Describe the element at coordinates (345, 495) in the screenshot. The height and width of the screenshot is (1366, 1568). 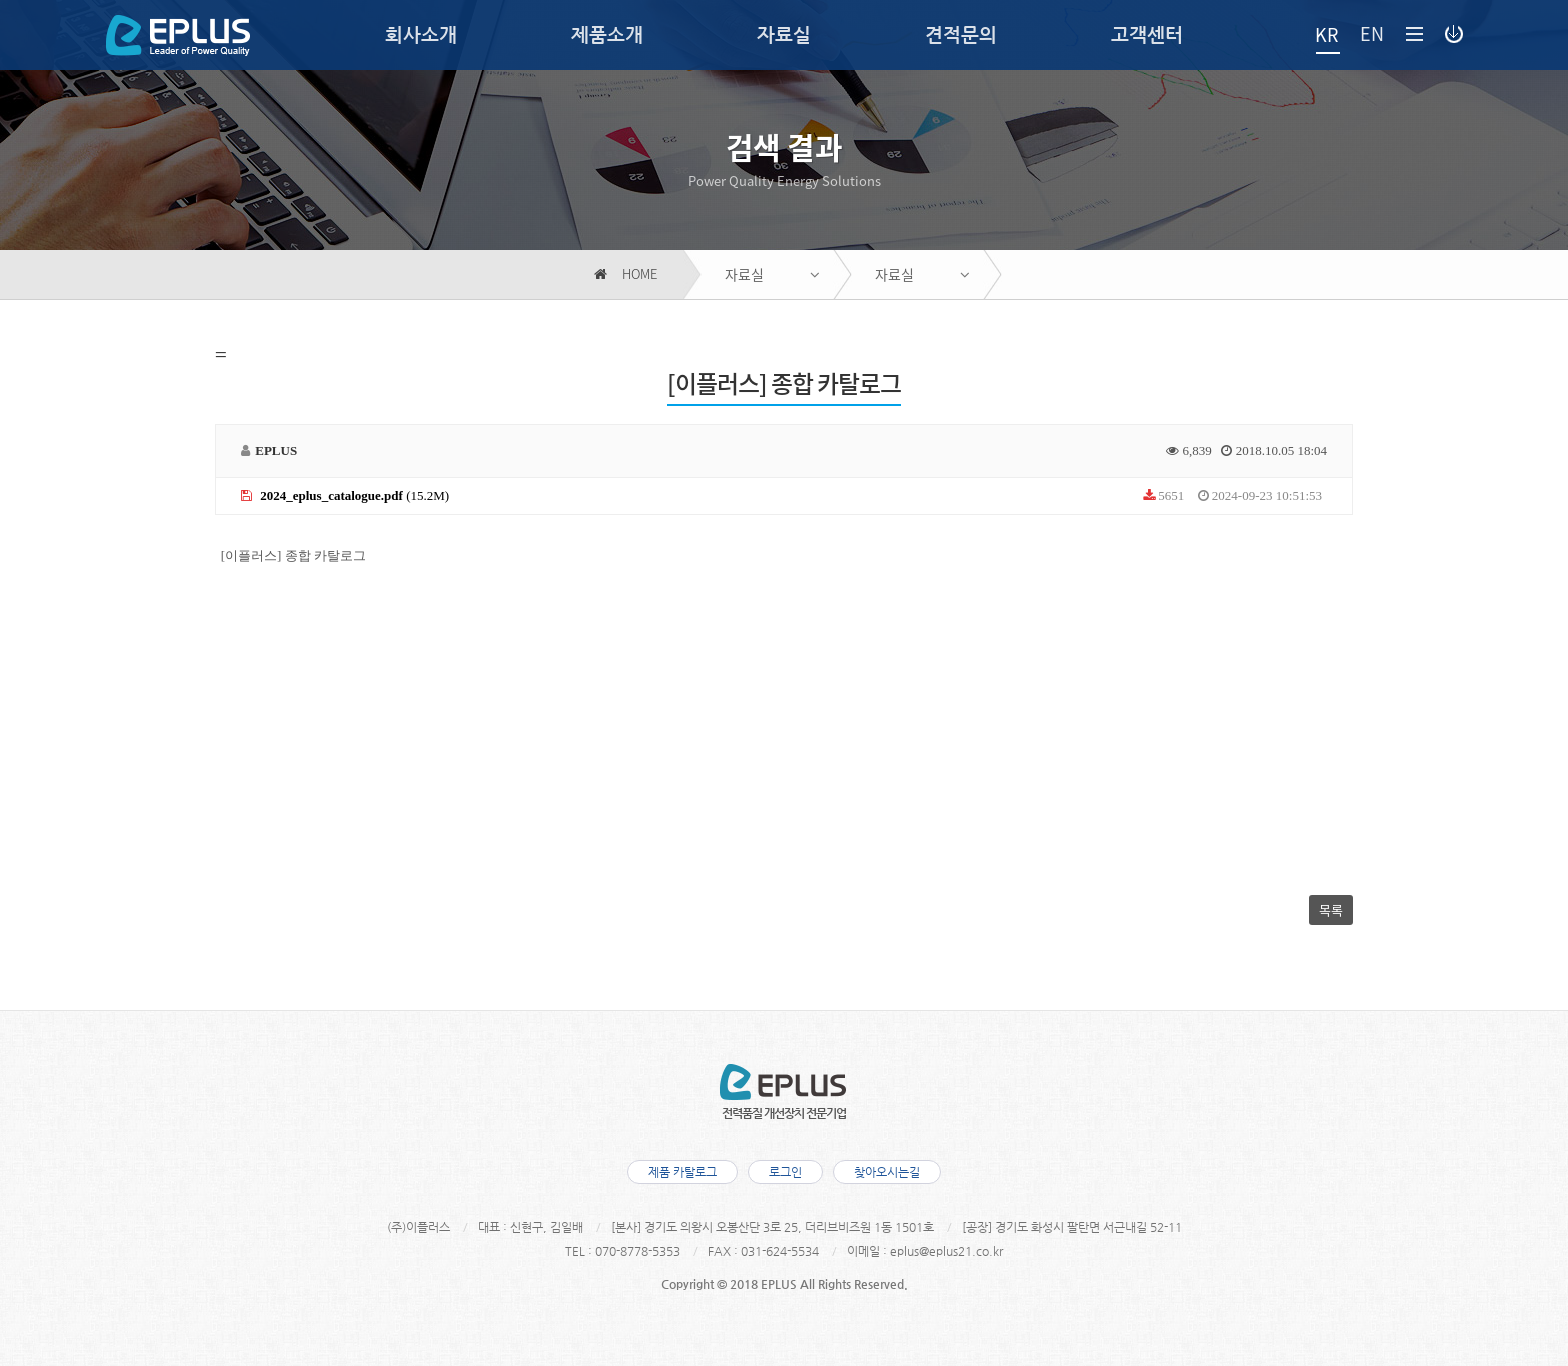
I see `(15.2M)` at that location.